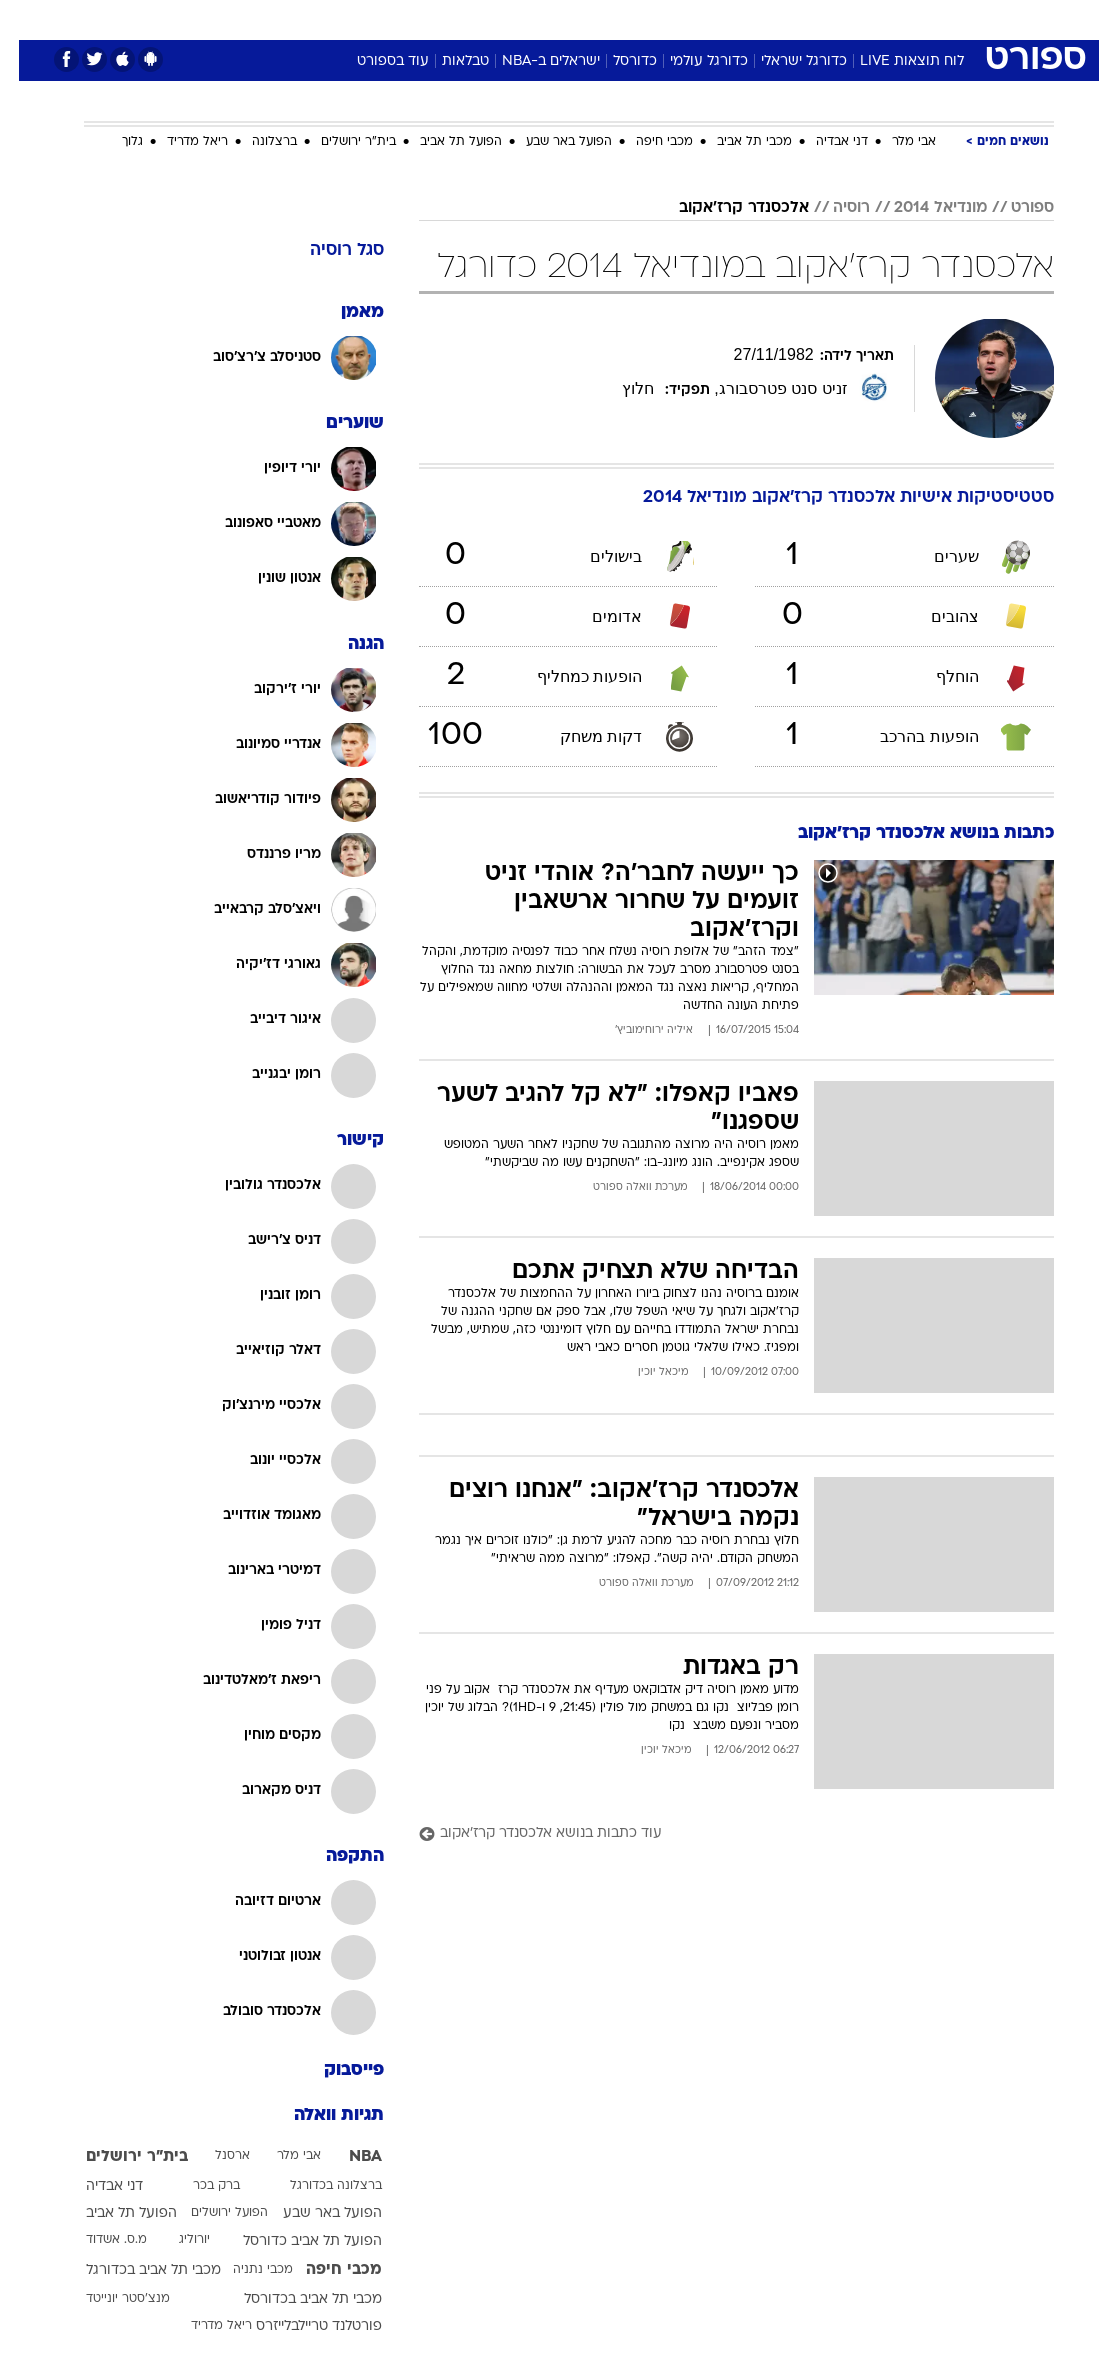 The image size is (1099, 2361). What do you see at coordinates (300, 2326) in the screenshot?
I see `פורטלנד טריילבלייזרס` at bounding box center [300, 2326].